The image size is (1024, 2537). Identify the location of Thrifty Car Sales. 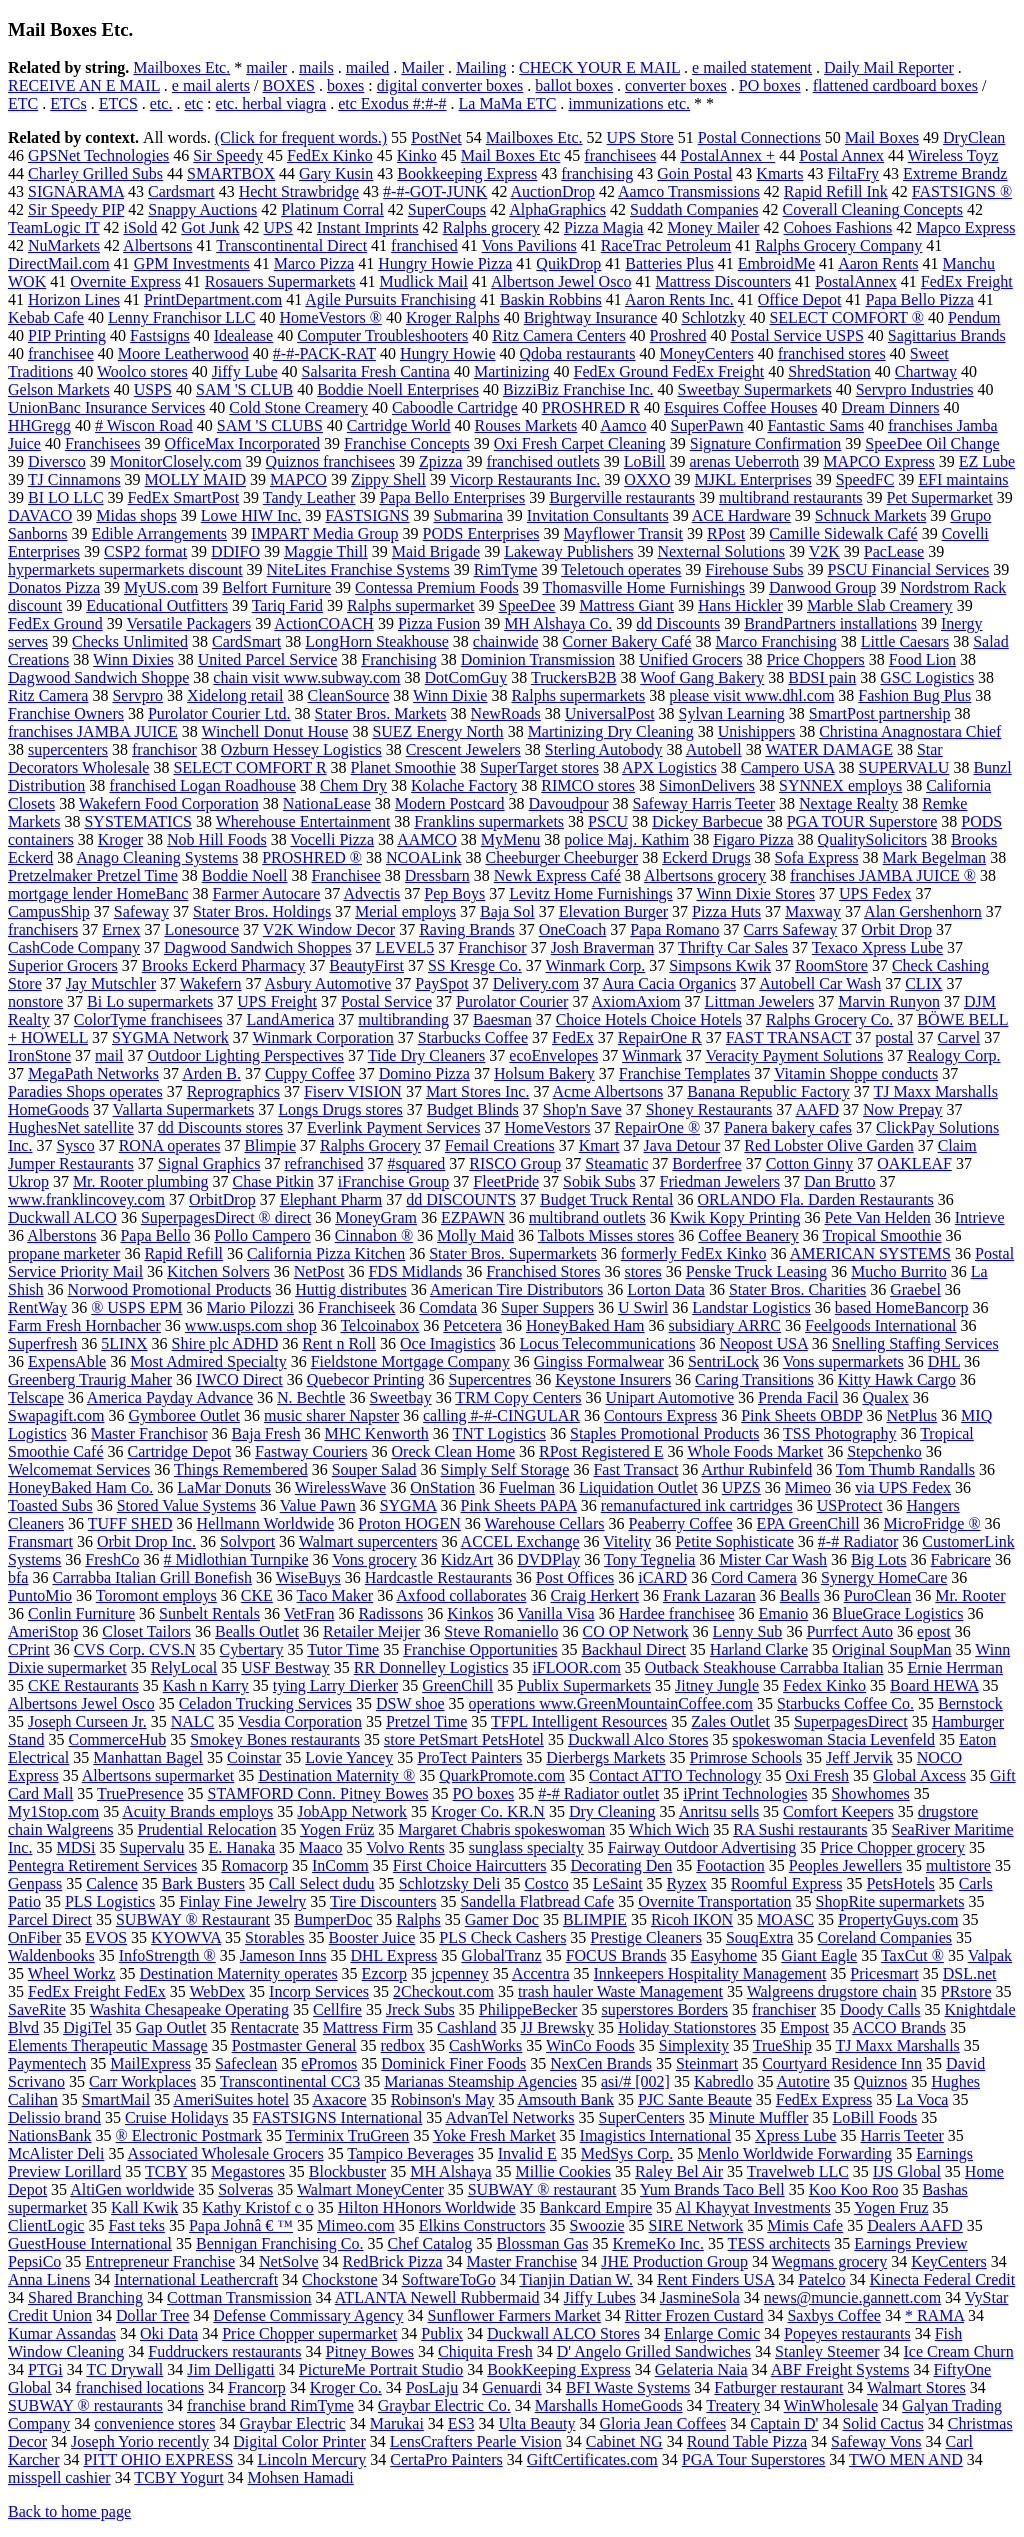
(733, 947).